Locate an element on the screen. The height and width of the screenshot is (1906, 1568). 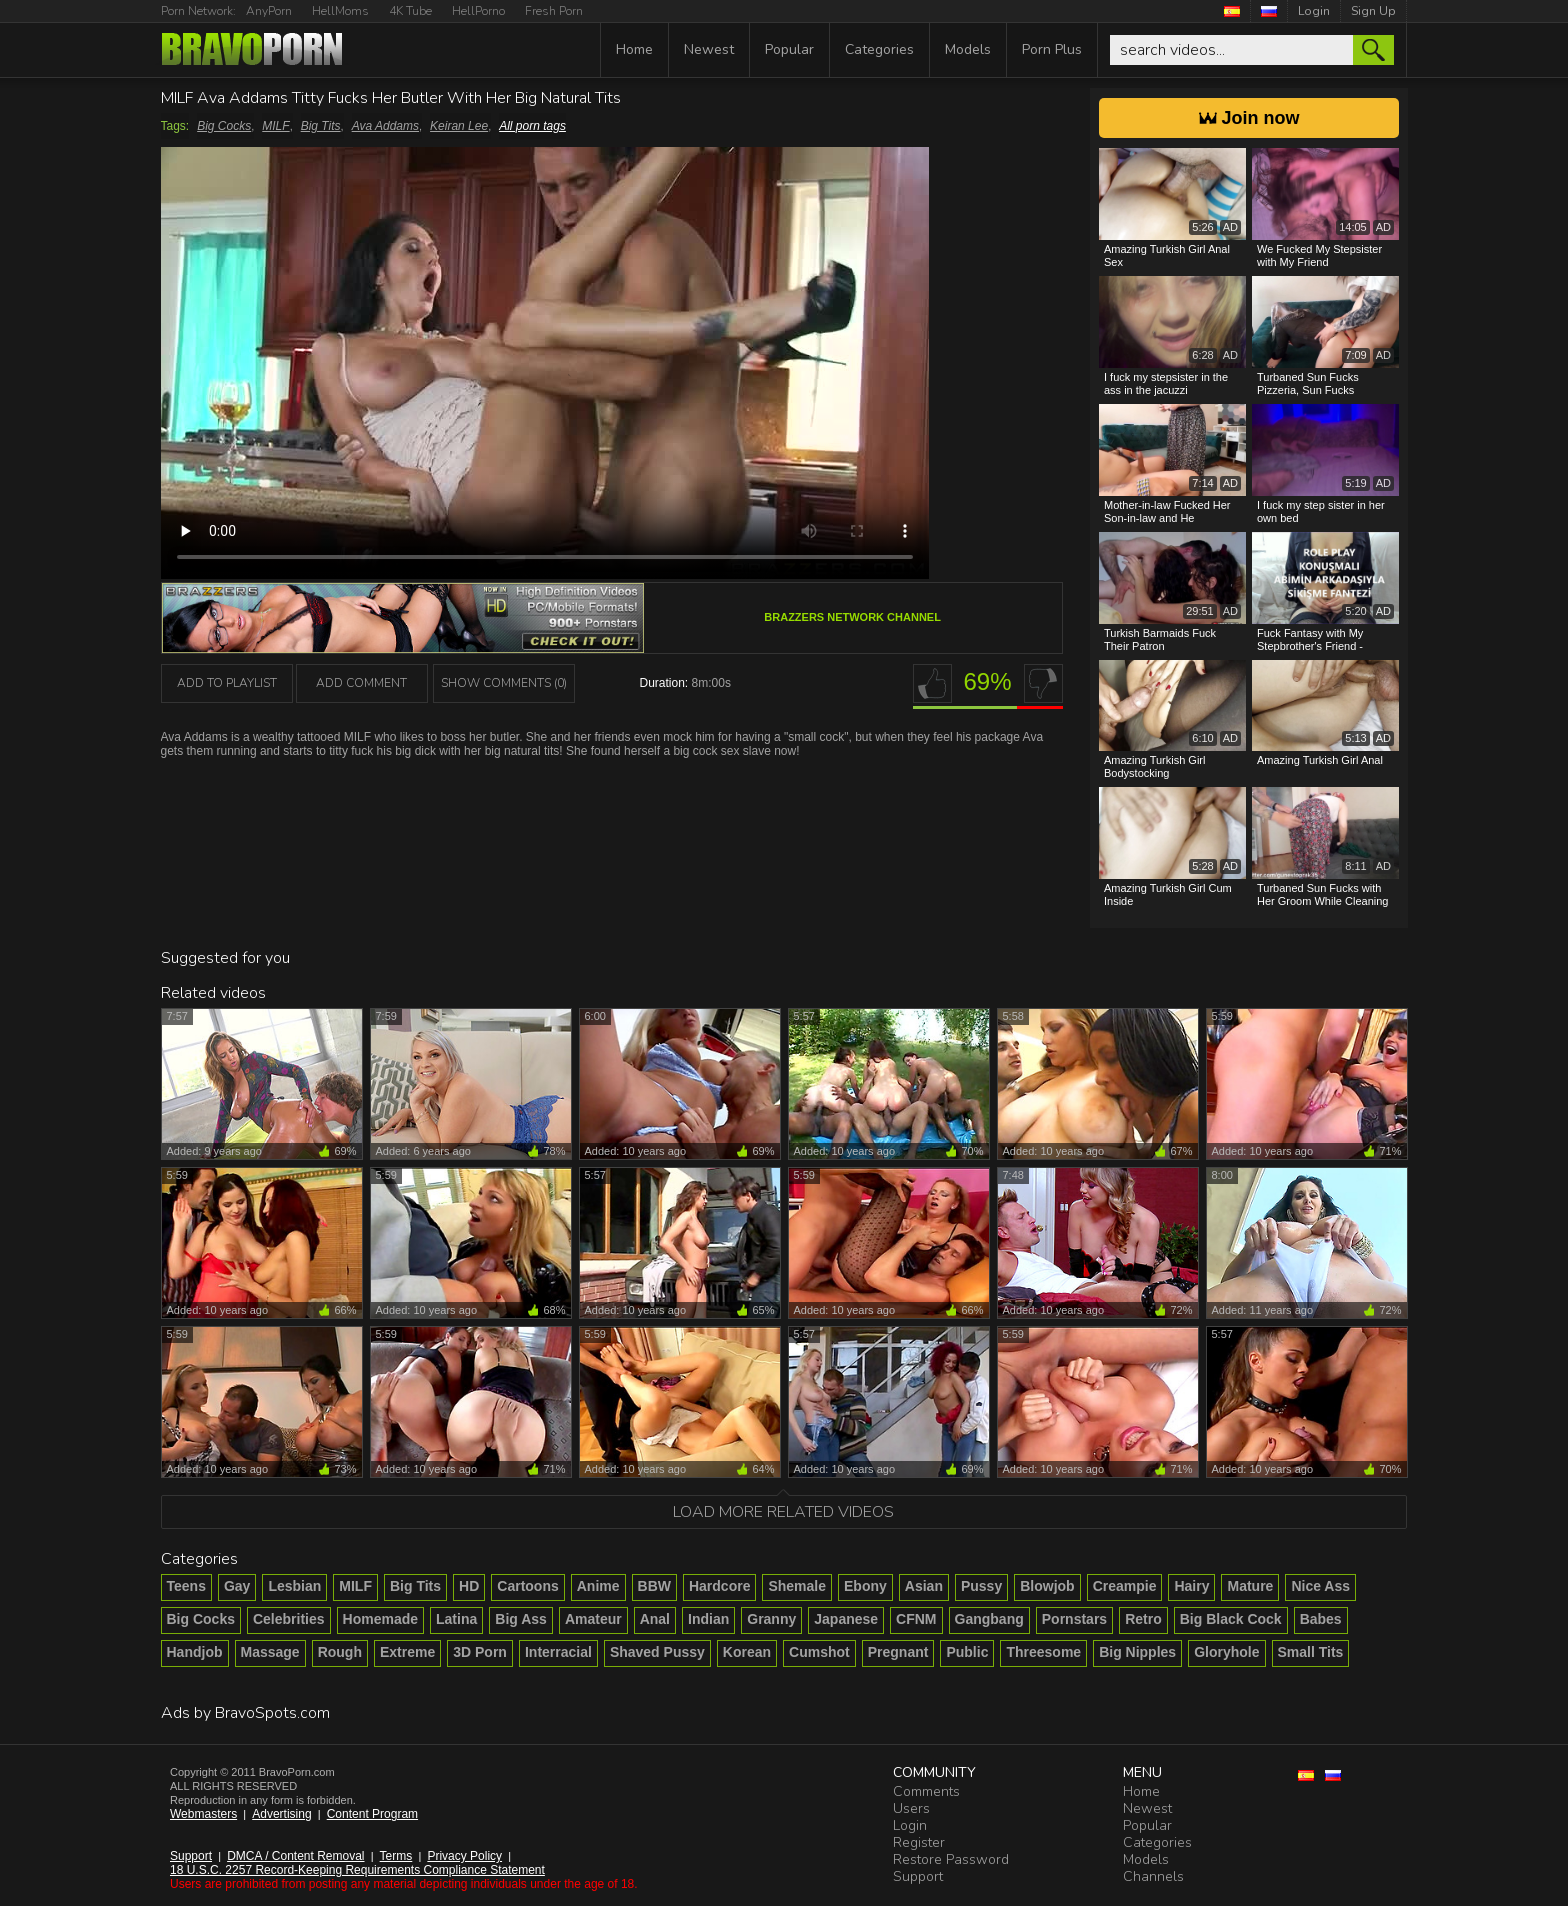
Korean is located at coordinates (747, 1652).